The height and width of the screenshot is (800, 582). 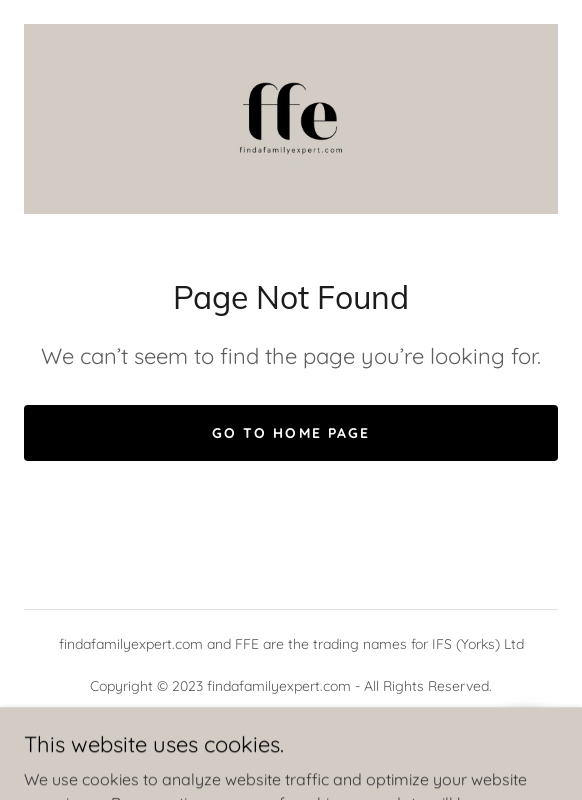 I want to click on [link], so click(x=291, y=119).